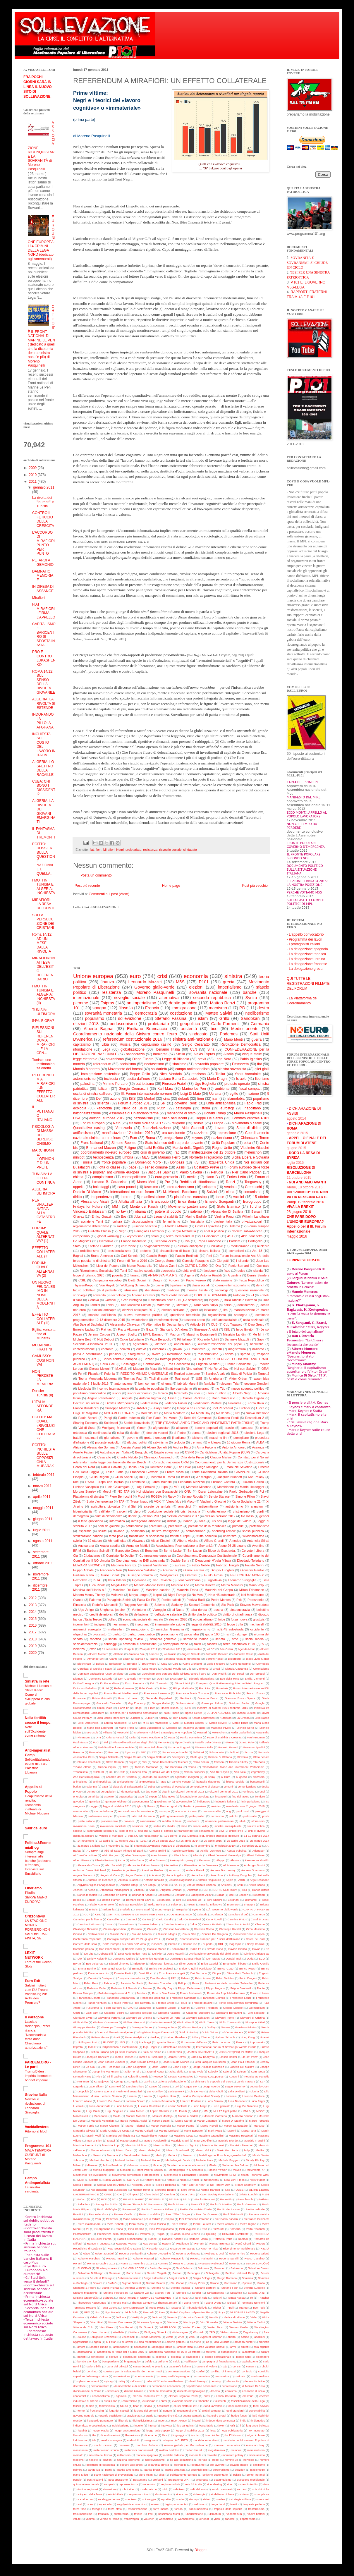  Describe the element at coordinates (129, 1364) in the screenshot. I see `Casaleggio` at that location.